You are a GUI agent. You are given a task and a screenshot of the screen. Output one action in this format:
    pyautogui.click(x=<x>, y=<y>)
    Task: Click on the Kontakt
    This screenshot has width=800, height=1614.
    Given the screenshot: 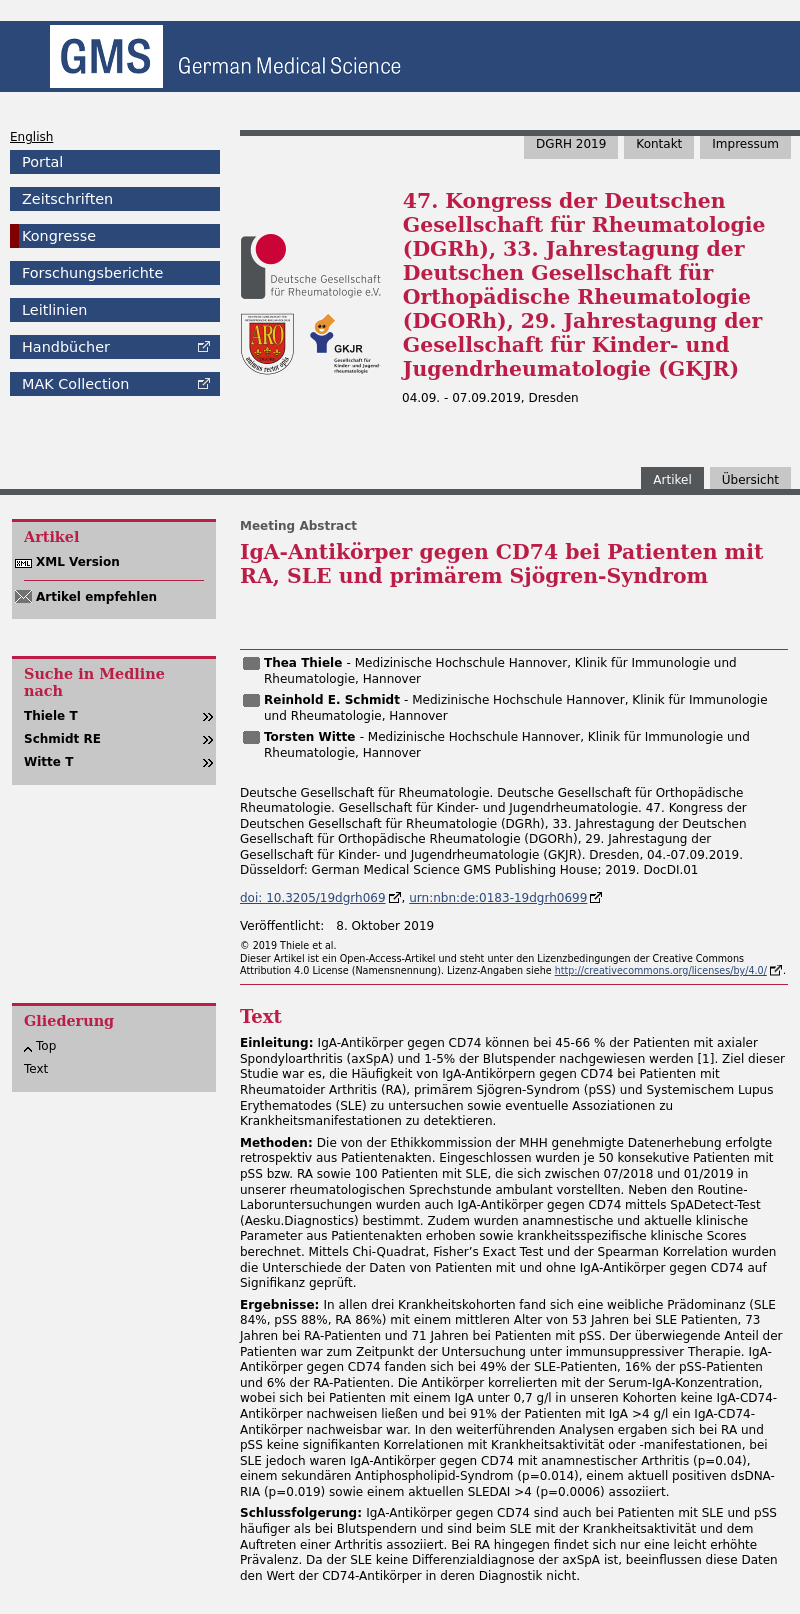 What is the action you would take?
    pyautogui.click(x=659, y=144)
    